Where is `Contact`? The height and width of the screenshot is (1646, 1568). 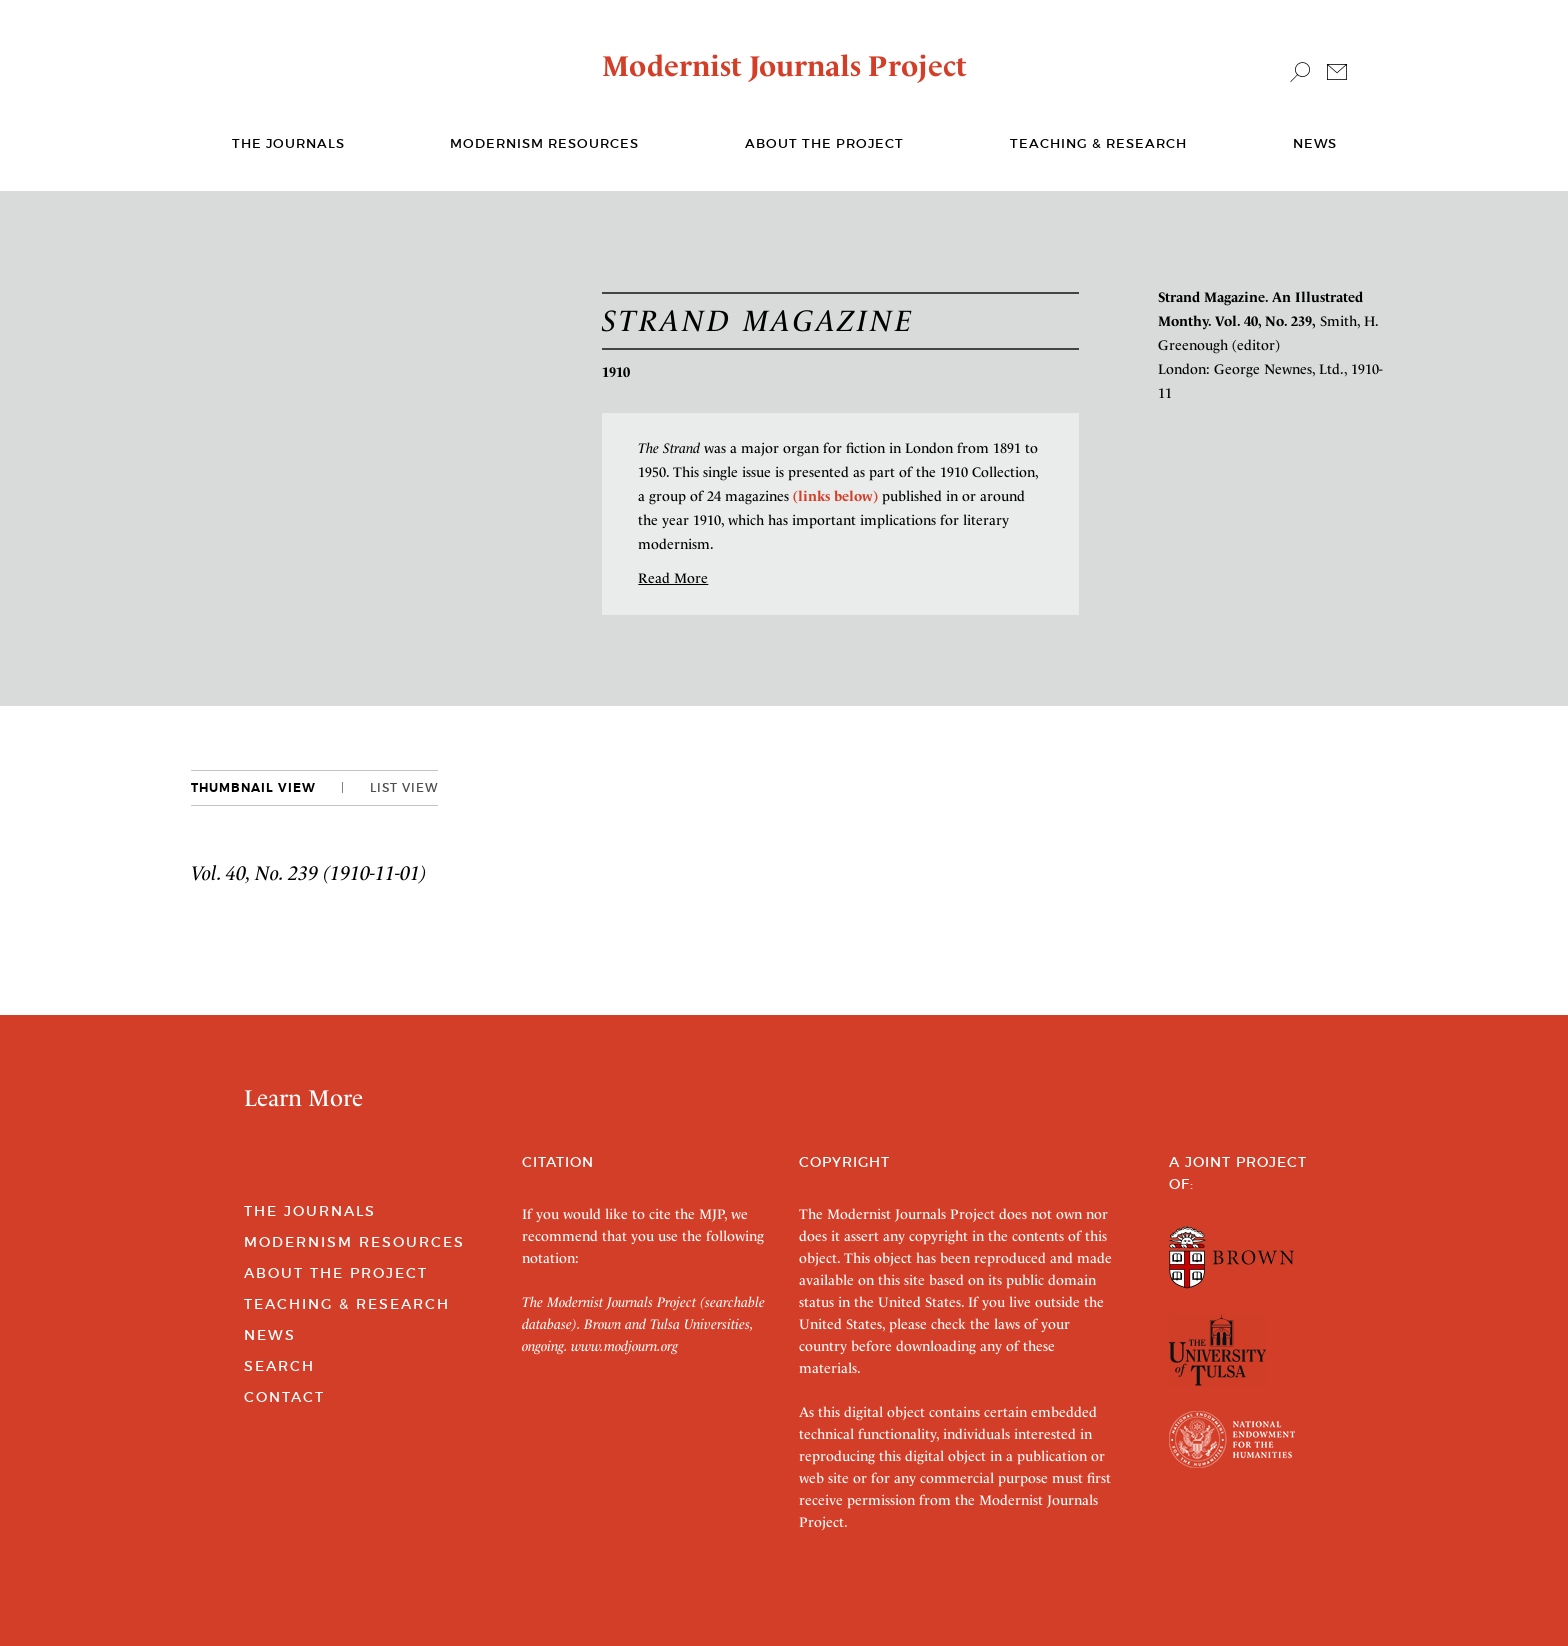
Contact is located at coordinates (284, 1397).